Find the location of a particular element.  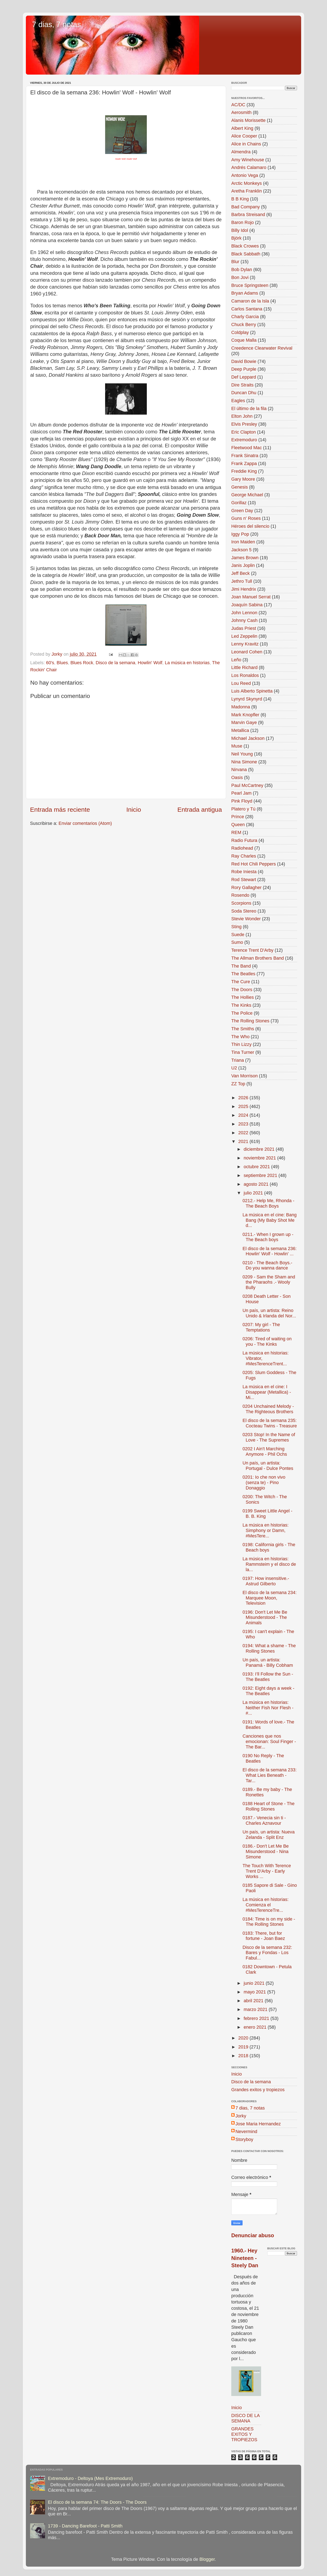

Camaron de la Isla is located at coordinates (250, 301).